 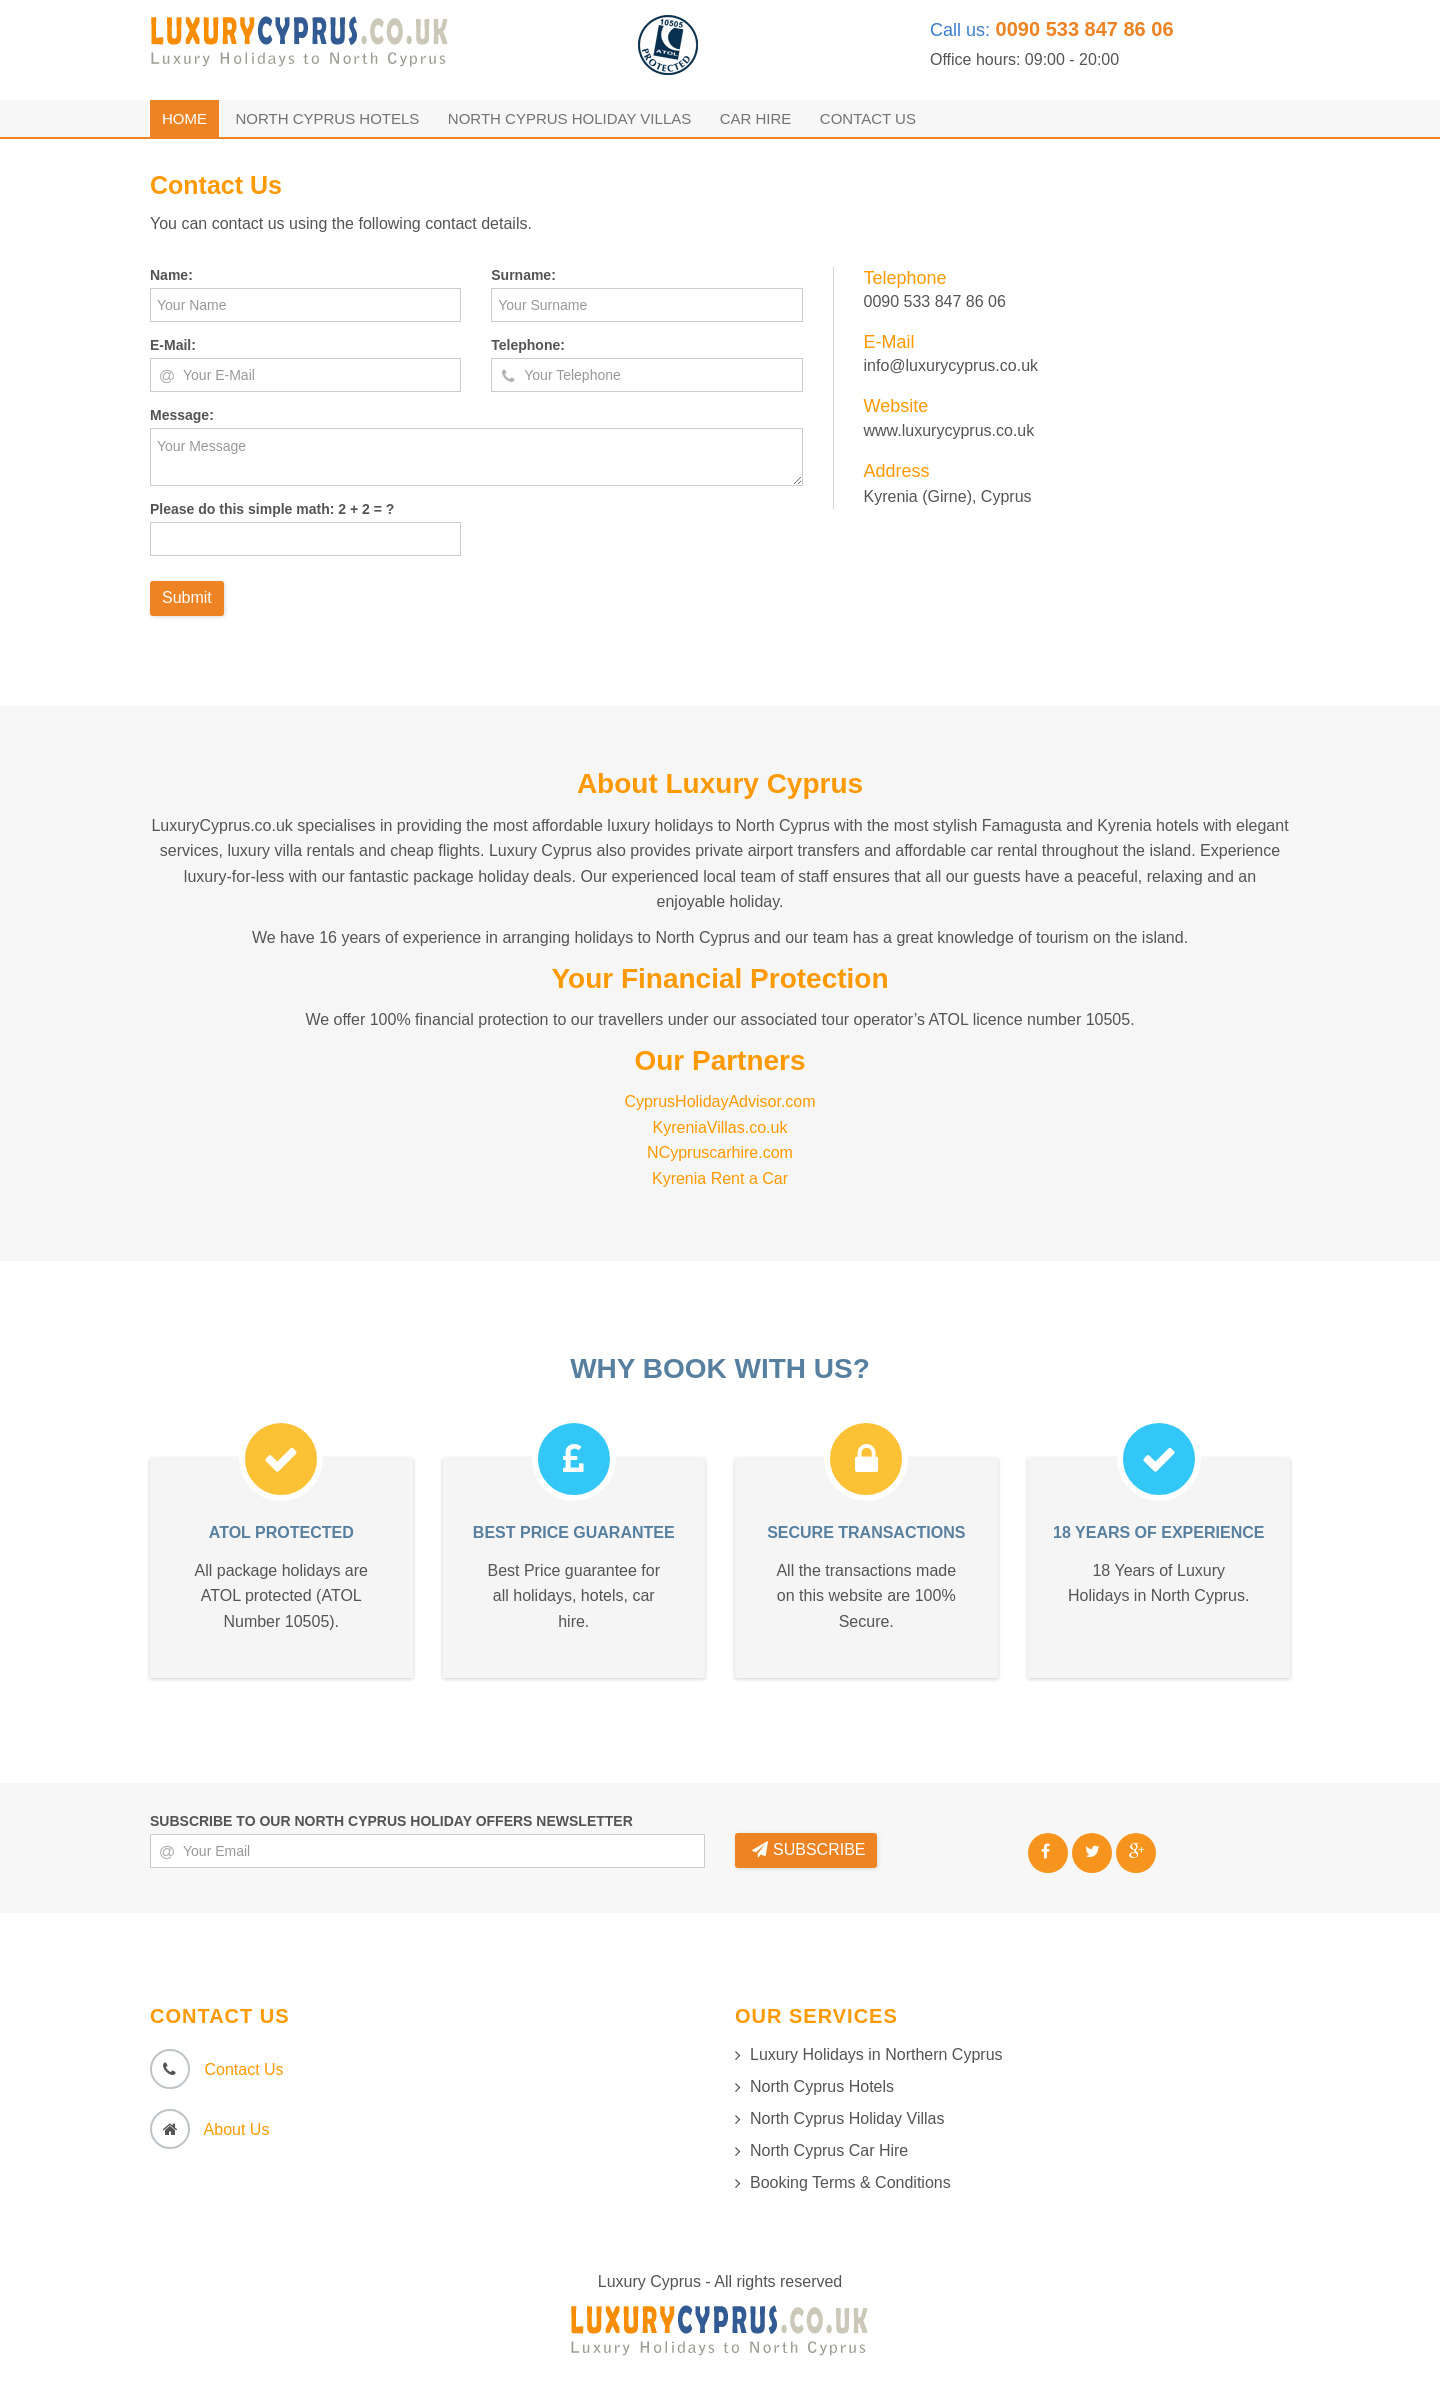 I want to click on Luxury Holidays in Northern Cyprus, so click(x=876, y=2054).